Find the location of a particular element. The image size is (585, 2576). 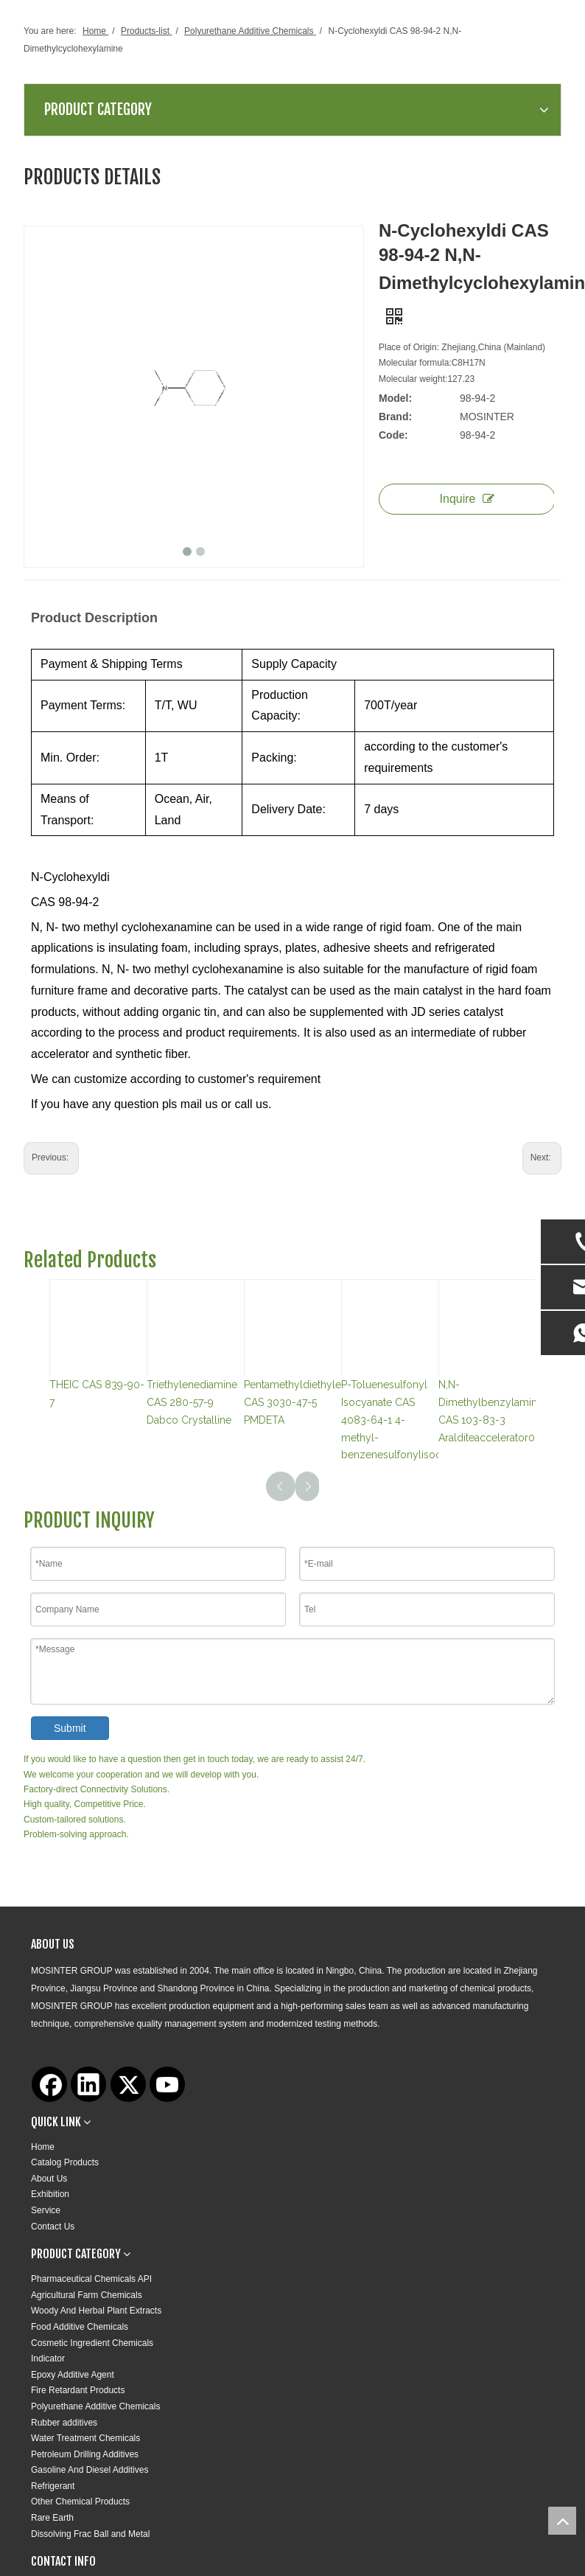

Water Treatment Chemicals is located at coordinates (85, 2438).